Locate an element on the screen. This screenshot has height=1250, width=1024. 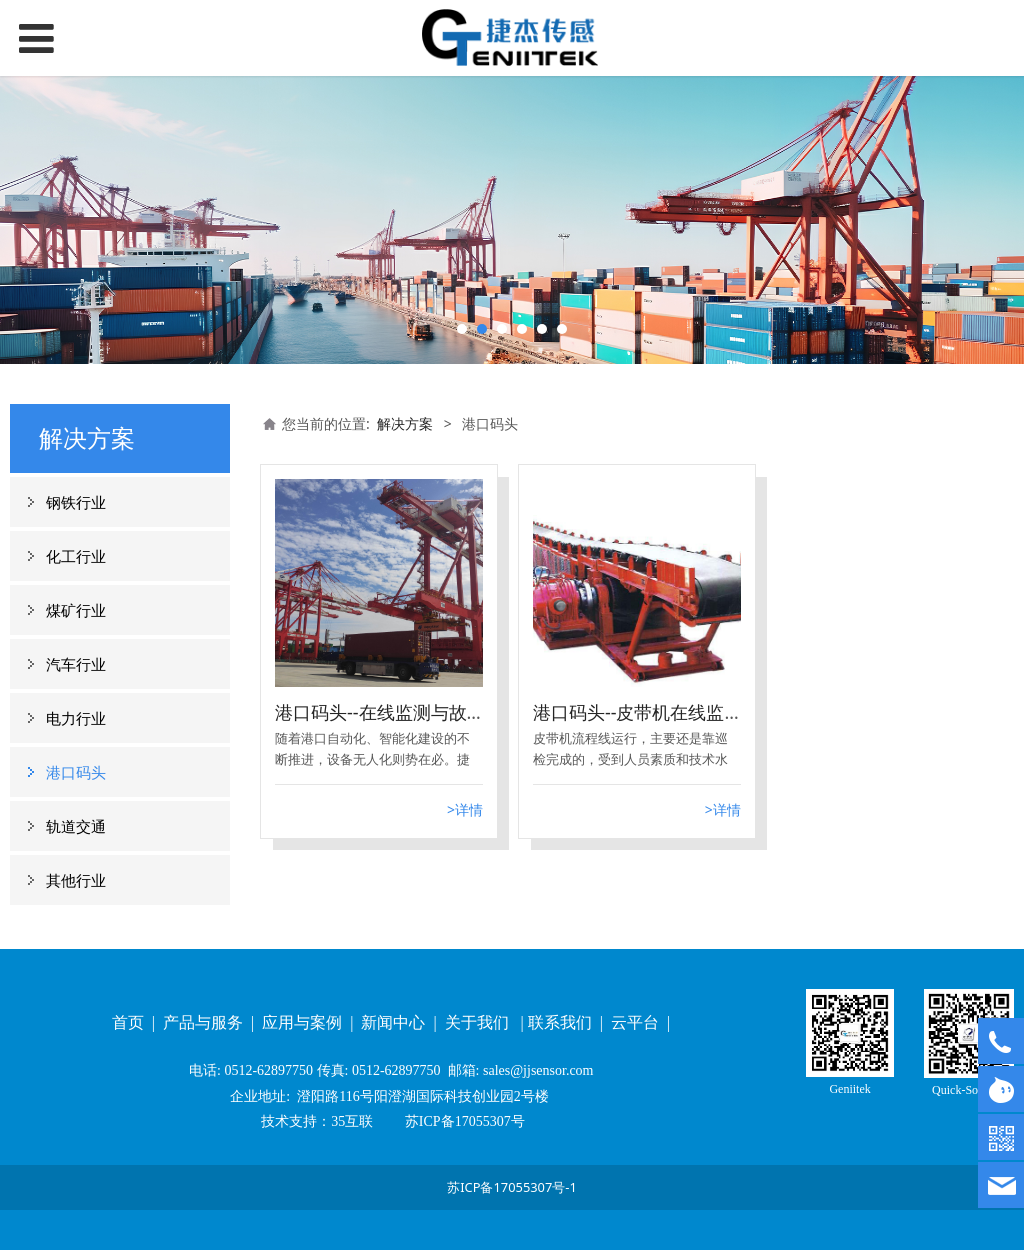
港口码头--皮带机在线监测 is located at coordinates (638, 712).